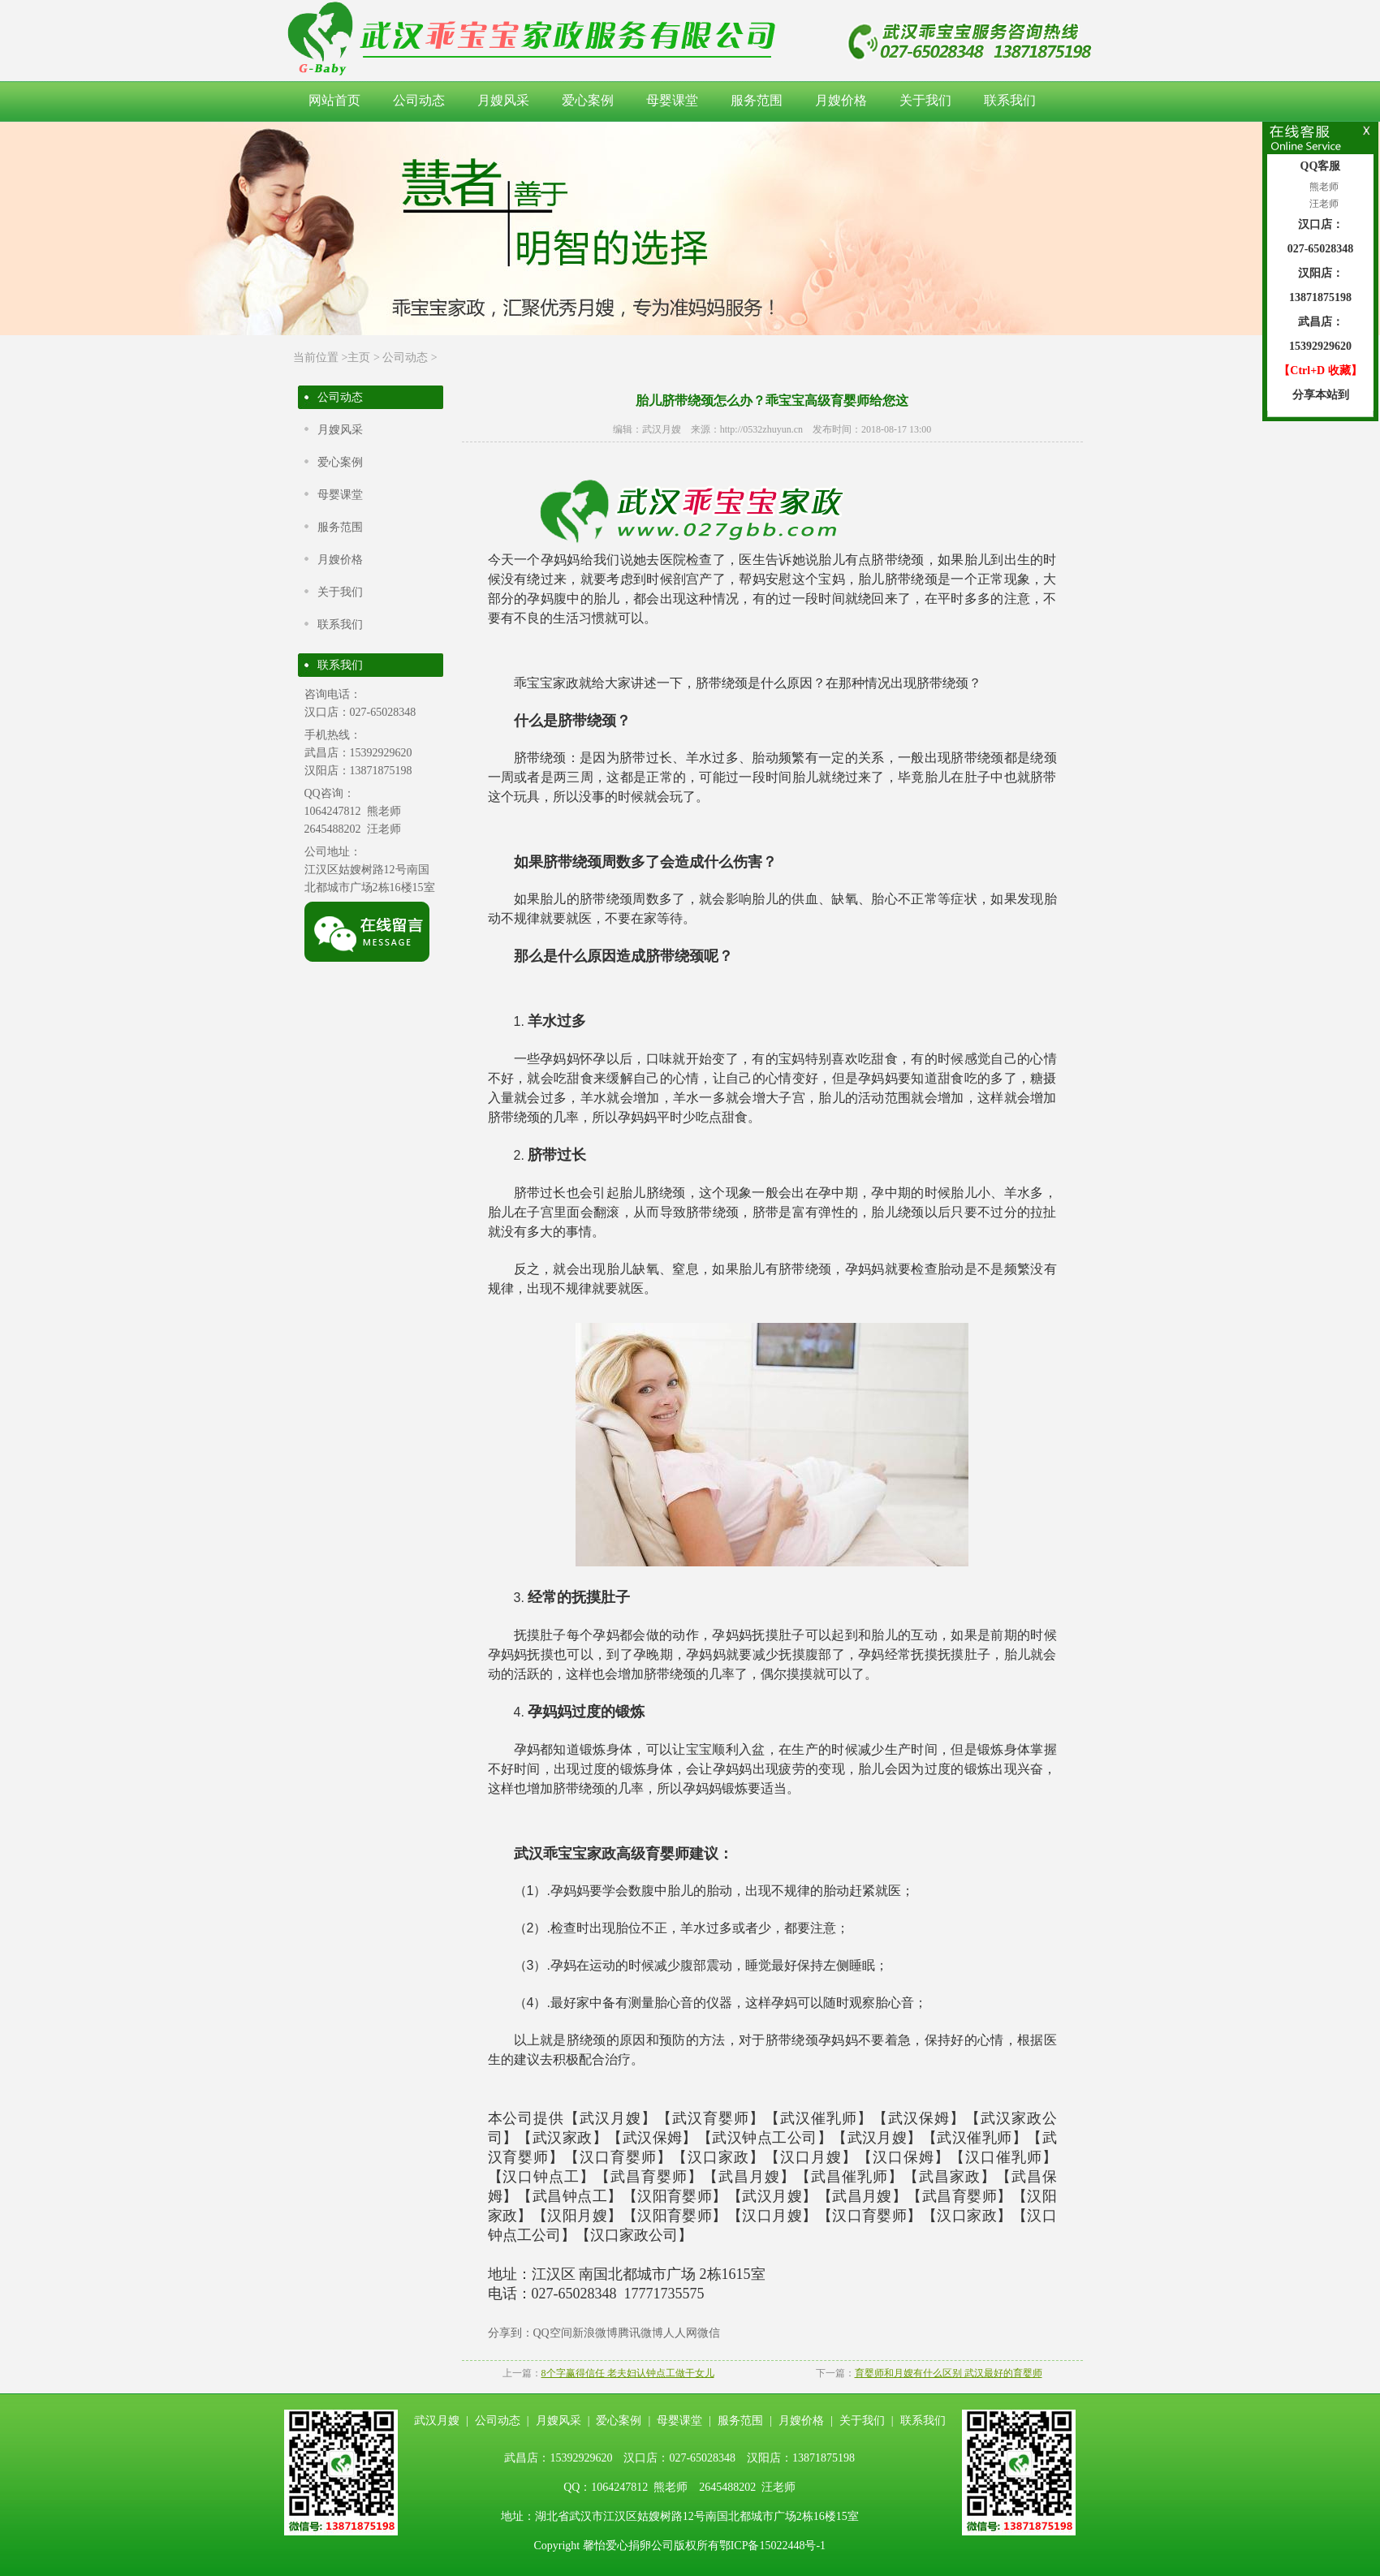 The height and width of the screenshot is (2576, 1380). What do you see at coordinates (628, 2545) in the screenshot?
I see `馨怡爱心捐卵公司` at bounding box center [628, 2545].